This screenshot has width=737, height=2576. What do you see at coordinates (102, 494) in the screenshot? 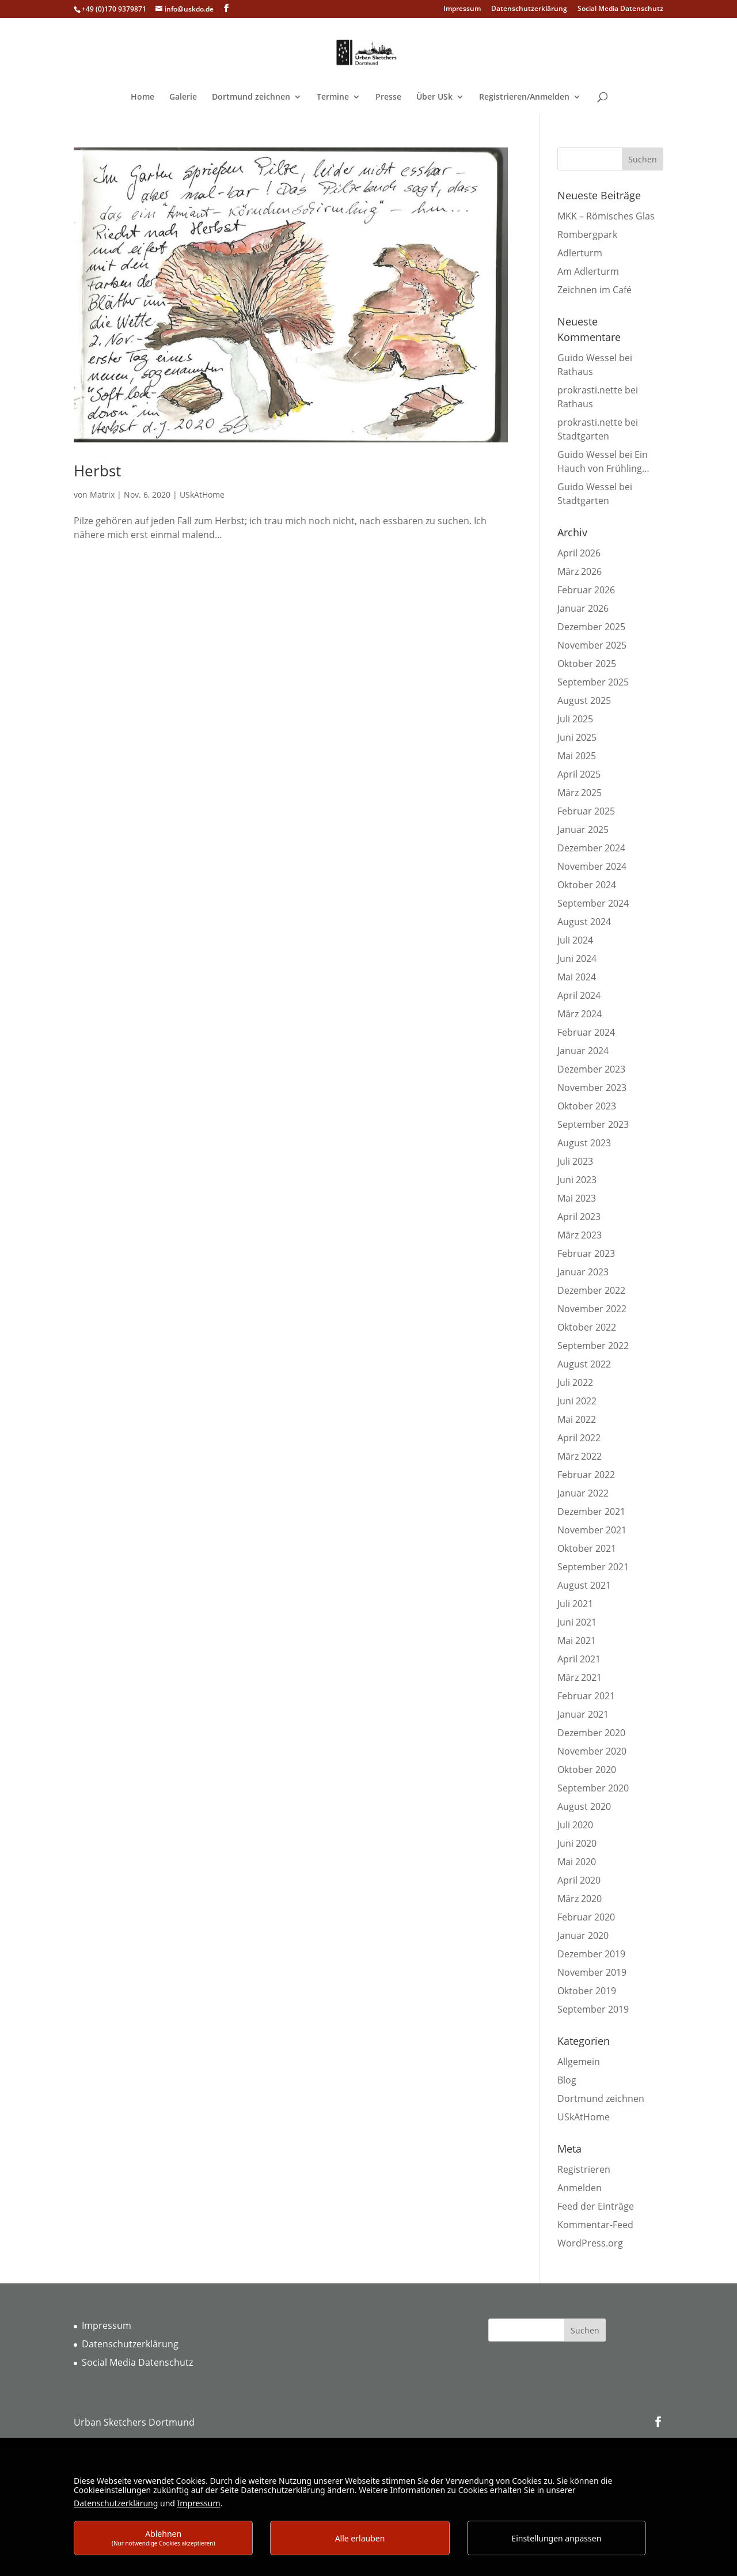
I see `Matrix` at bounding box center [102, 494].